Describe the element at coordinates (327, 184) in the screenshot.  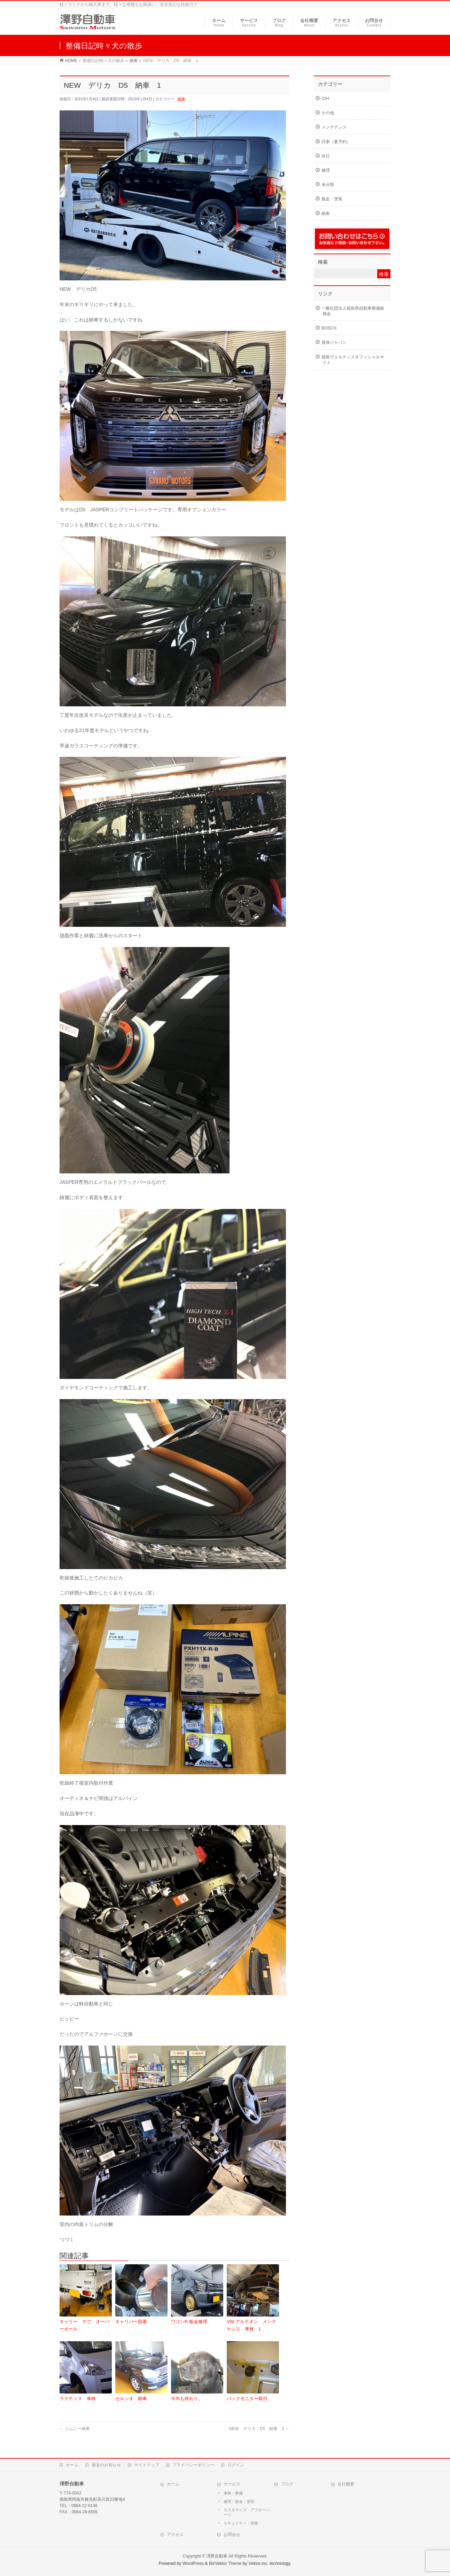
I see `未分類` at that location.